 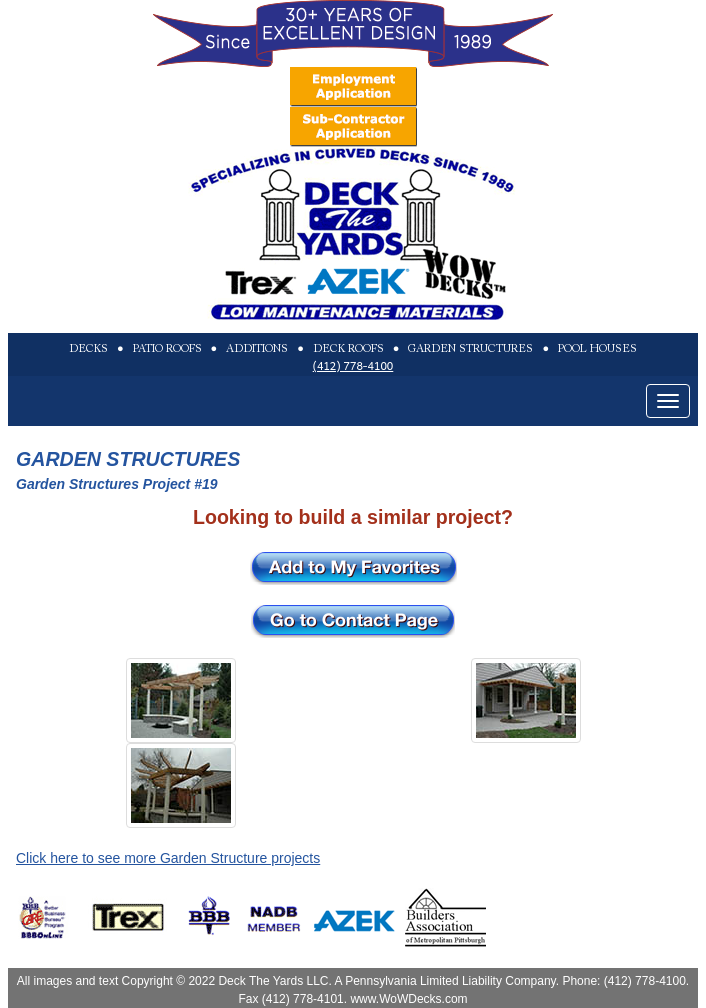 I want to click on Click here to see more Garden Structure projects, so click(x=168, y=858).